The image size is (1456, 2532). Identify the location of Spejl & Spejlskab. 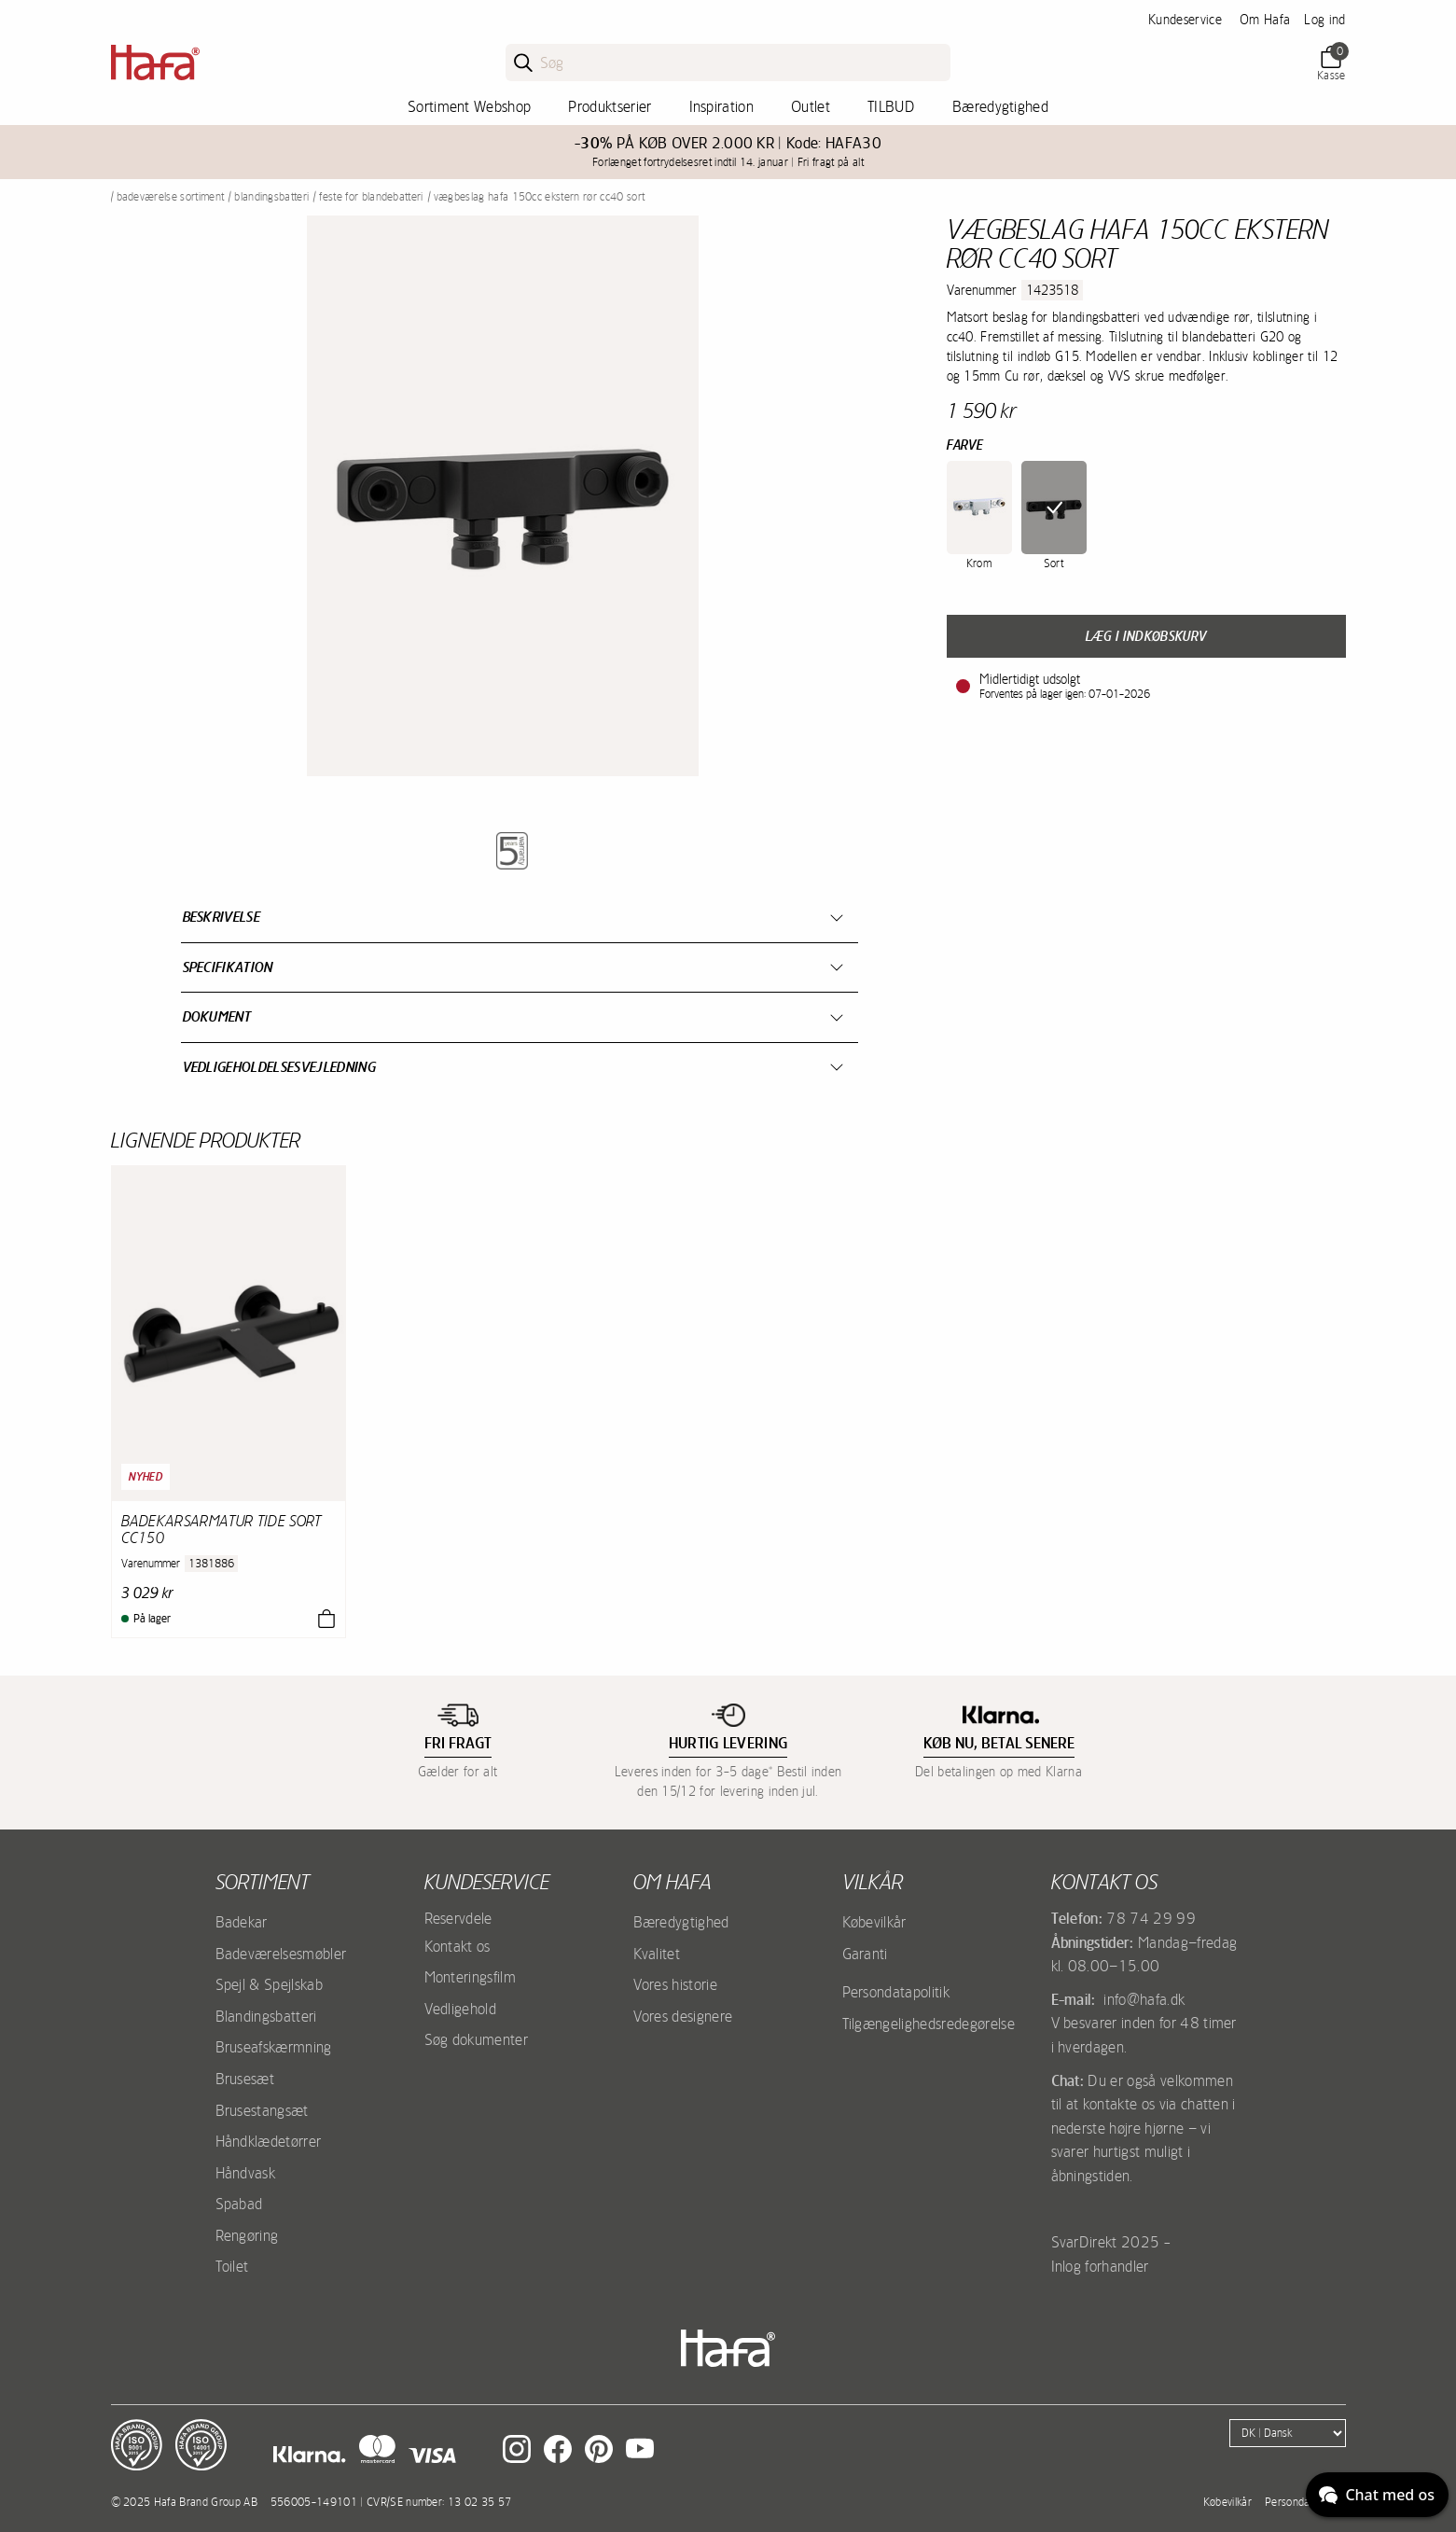
(269, 1984).